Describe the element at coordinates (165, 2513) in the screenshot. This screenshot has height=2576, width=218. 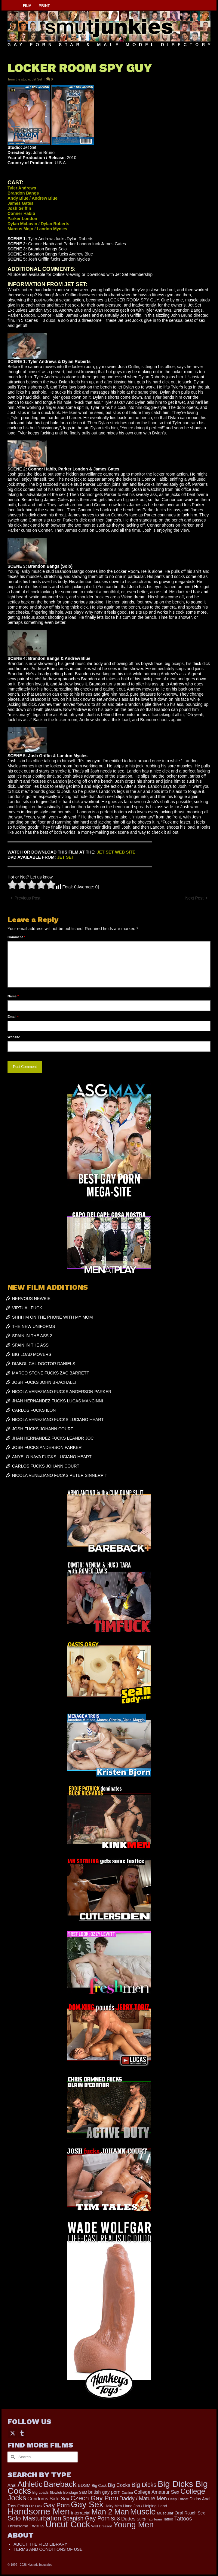
I see `Muscular [Muscular (221 items)]` at that location.